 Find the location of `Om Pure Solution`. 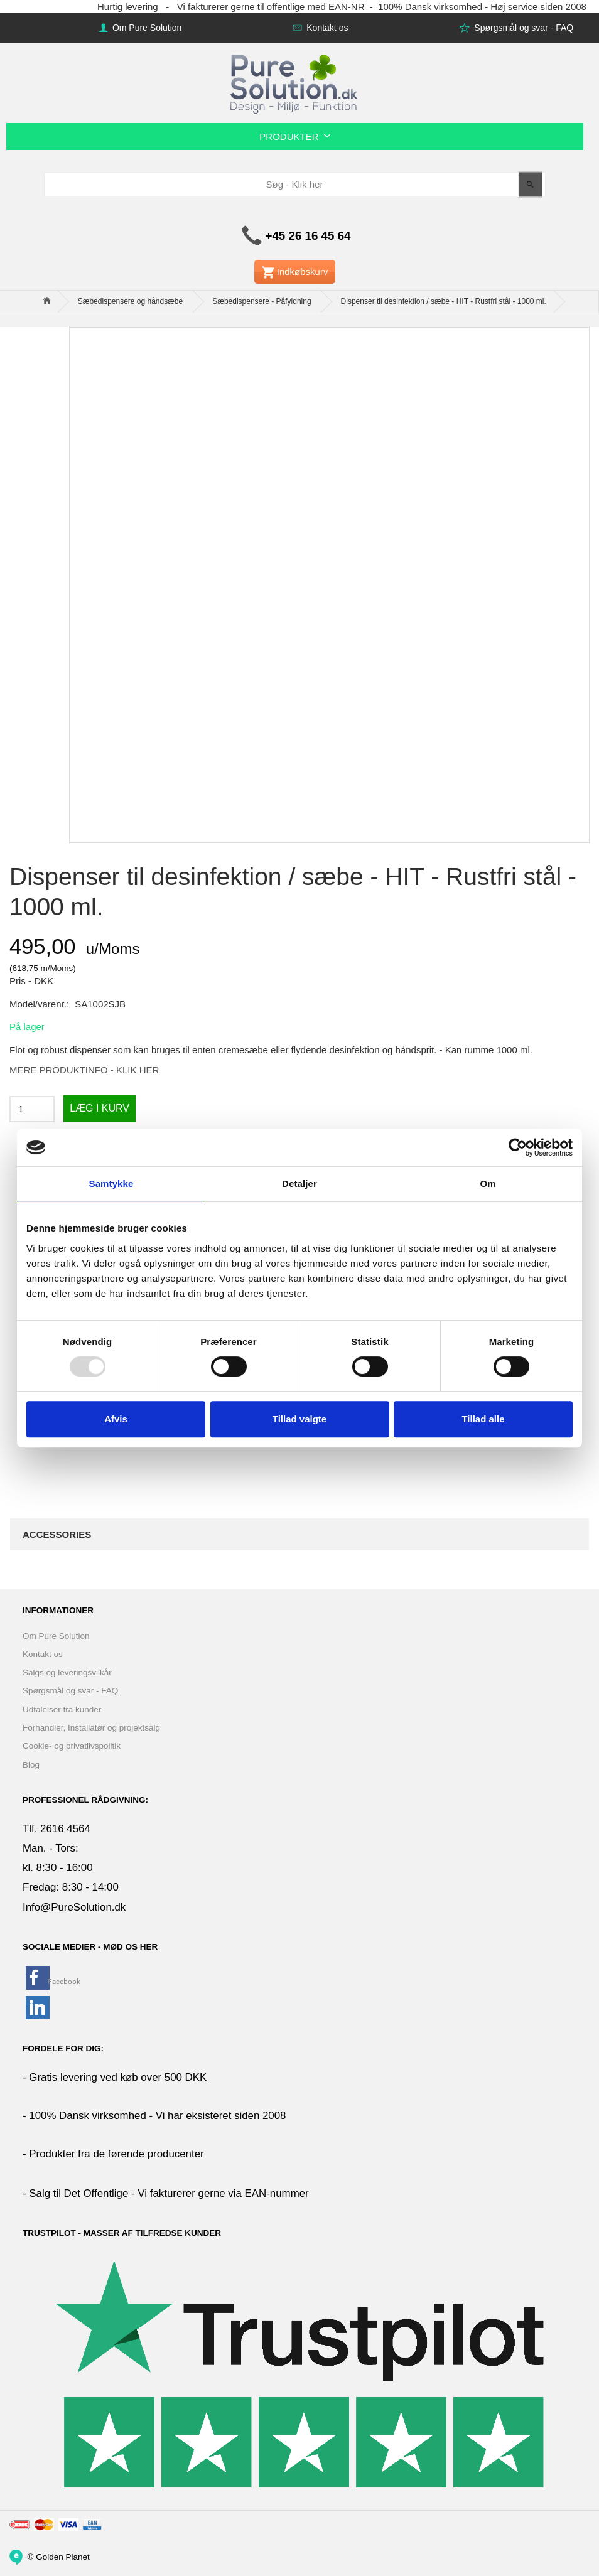

Om Pure Solution is located at coordinates (145, 28).